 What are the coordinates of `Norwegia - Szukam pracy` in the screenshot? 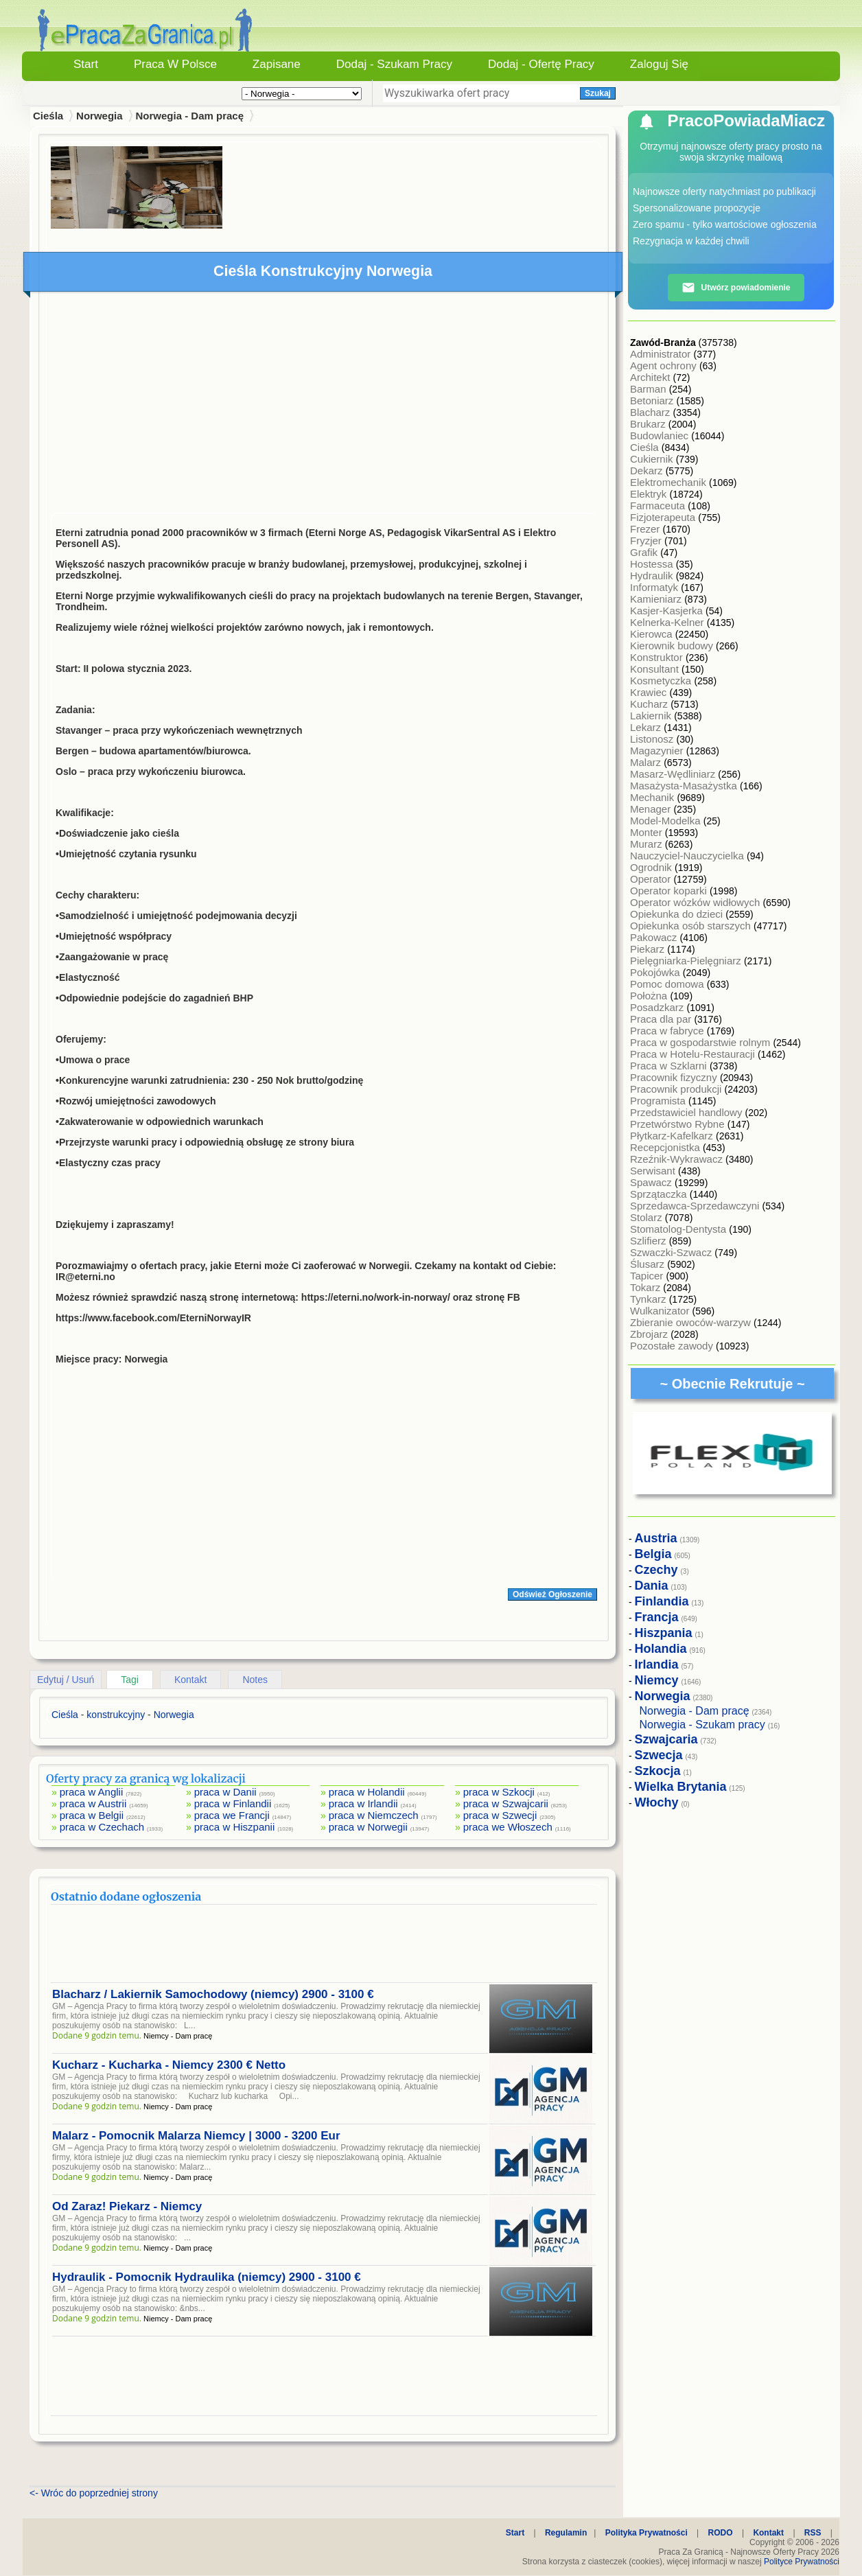 It's located at (702, 1724).